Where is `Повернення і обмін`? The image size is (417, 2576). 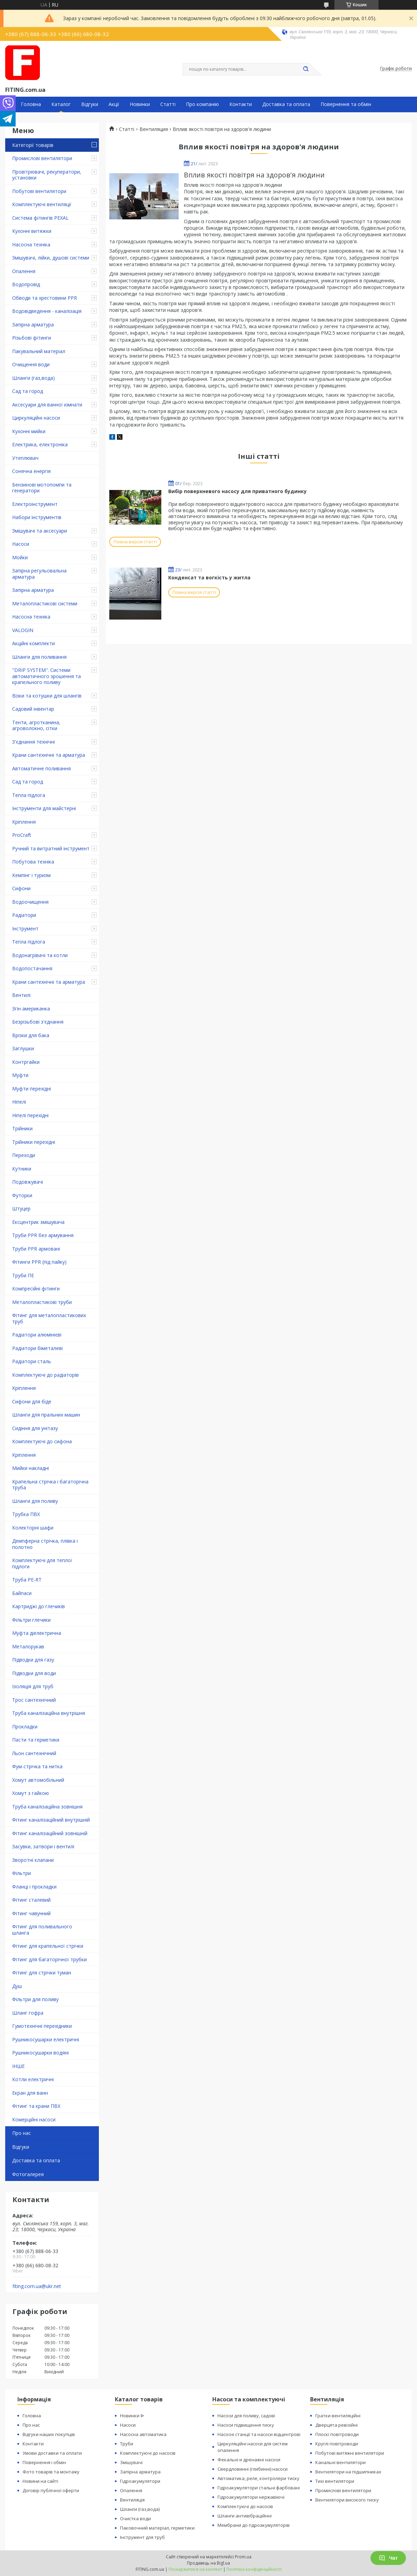 Повернення і обмін is located at coordinates (44, 2462).